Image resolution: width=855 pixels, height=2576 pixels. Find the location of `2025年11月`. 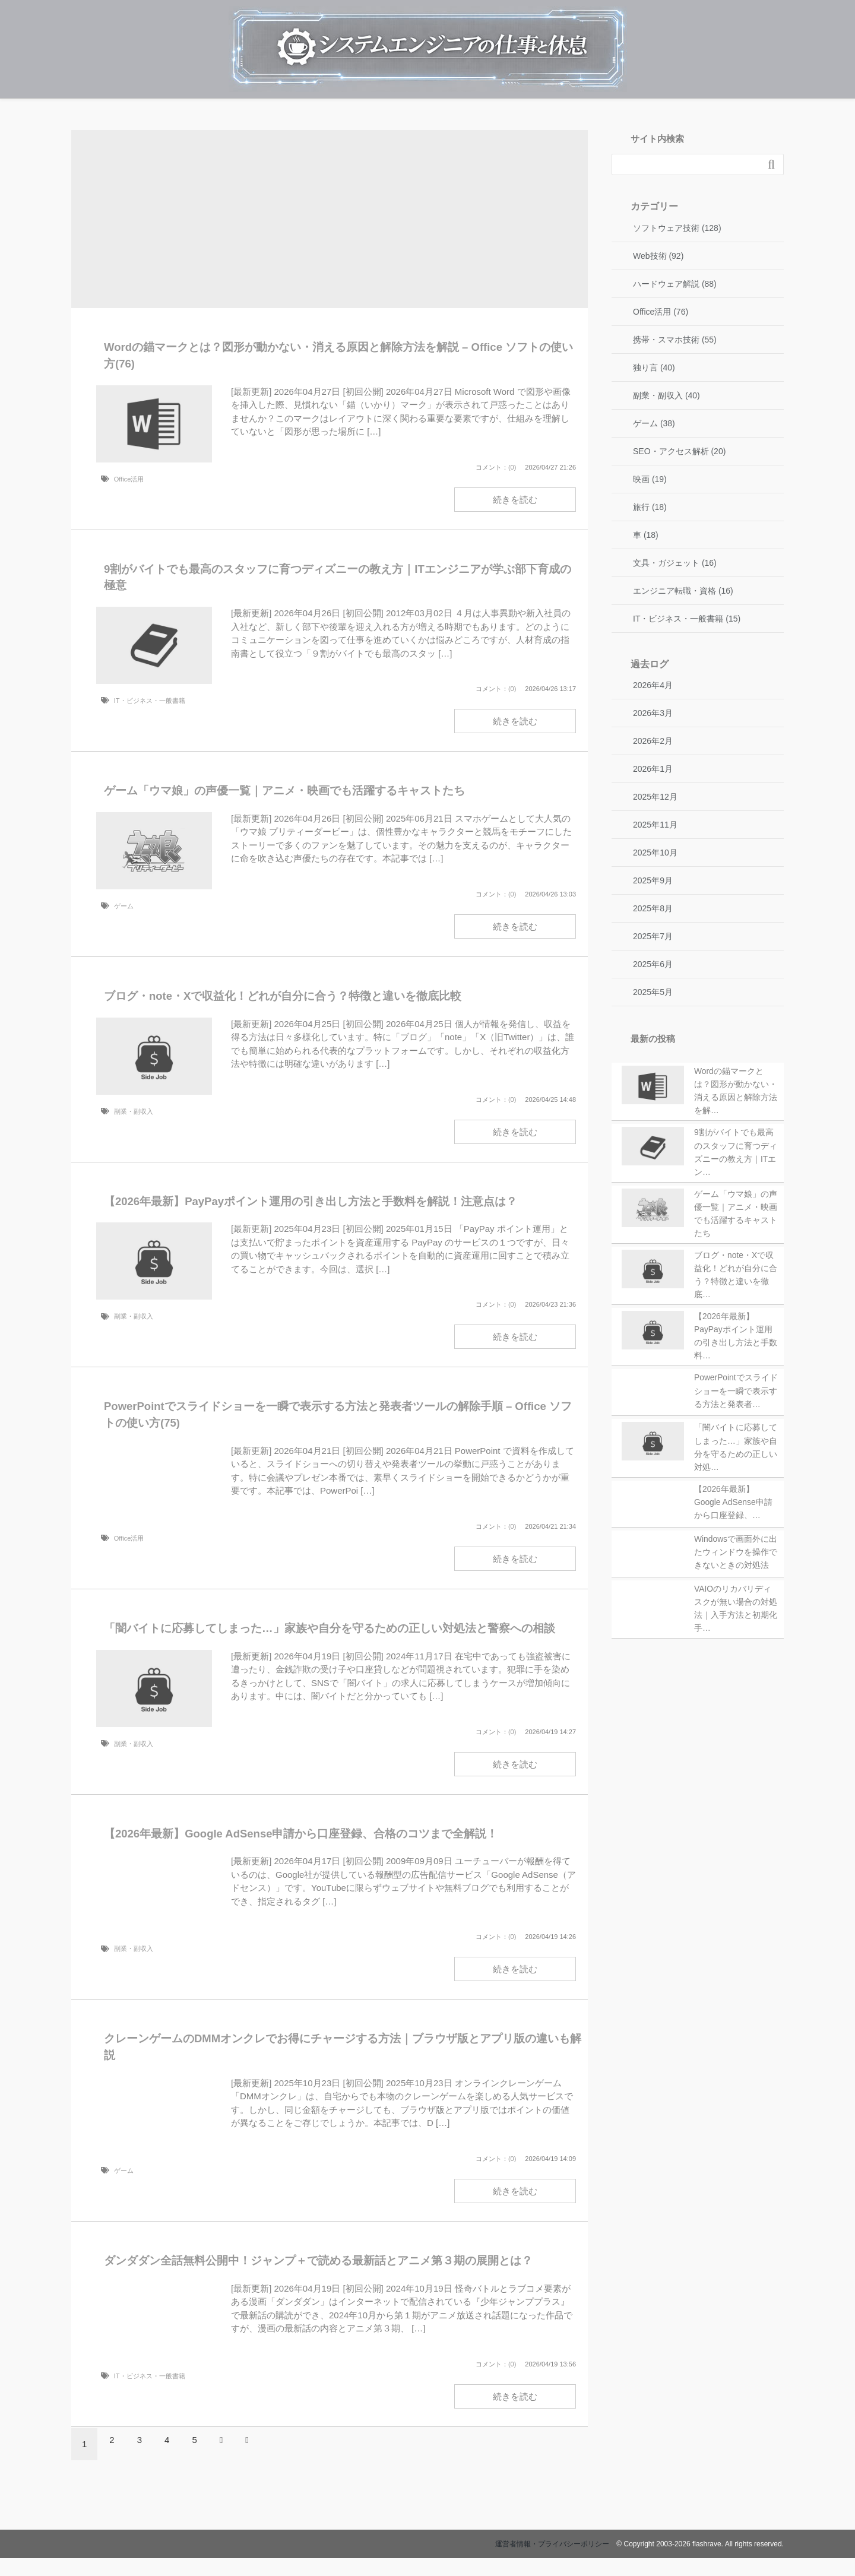

2025年11月 is located at coordinates (655, 824).